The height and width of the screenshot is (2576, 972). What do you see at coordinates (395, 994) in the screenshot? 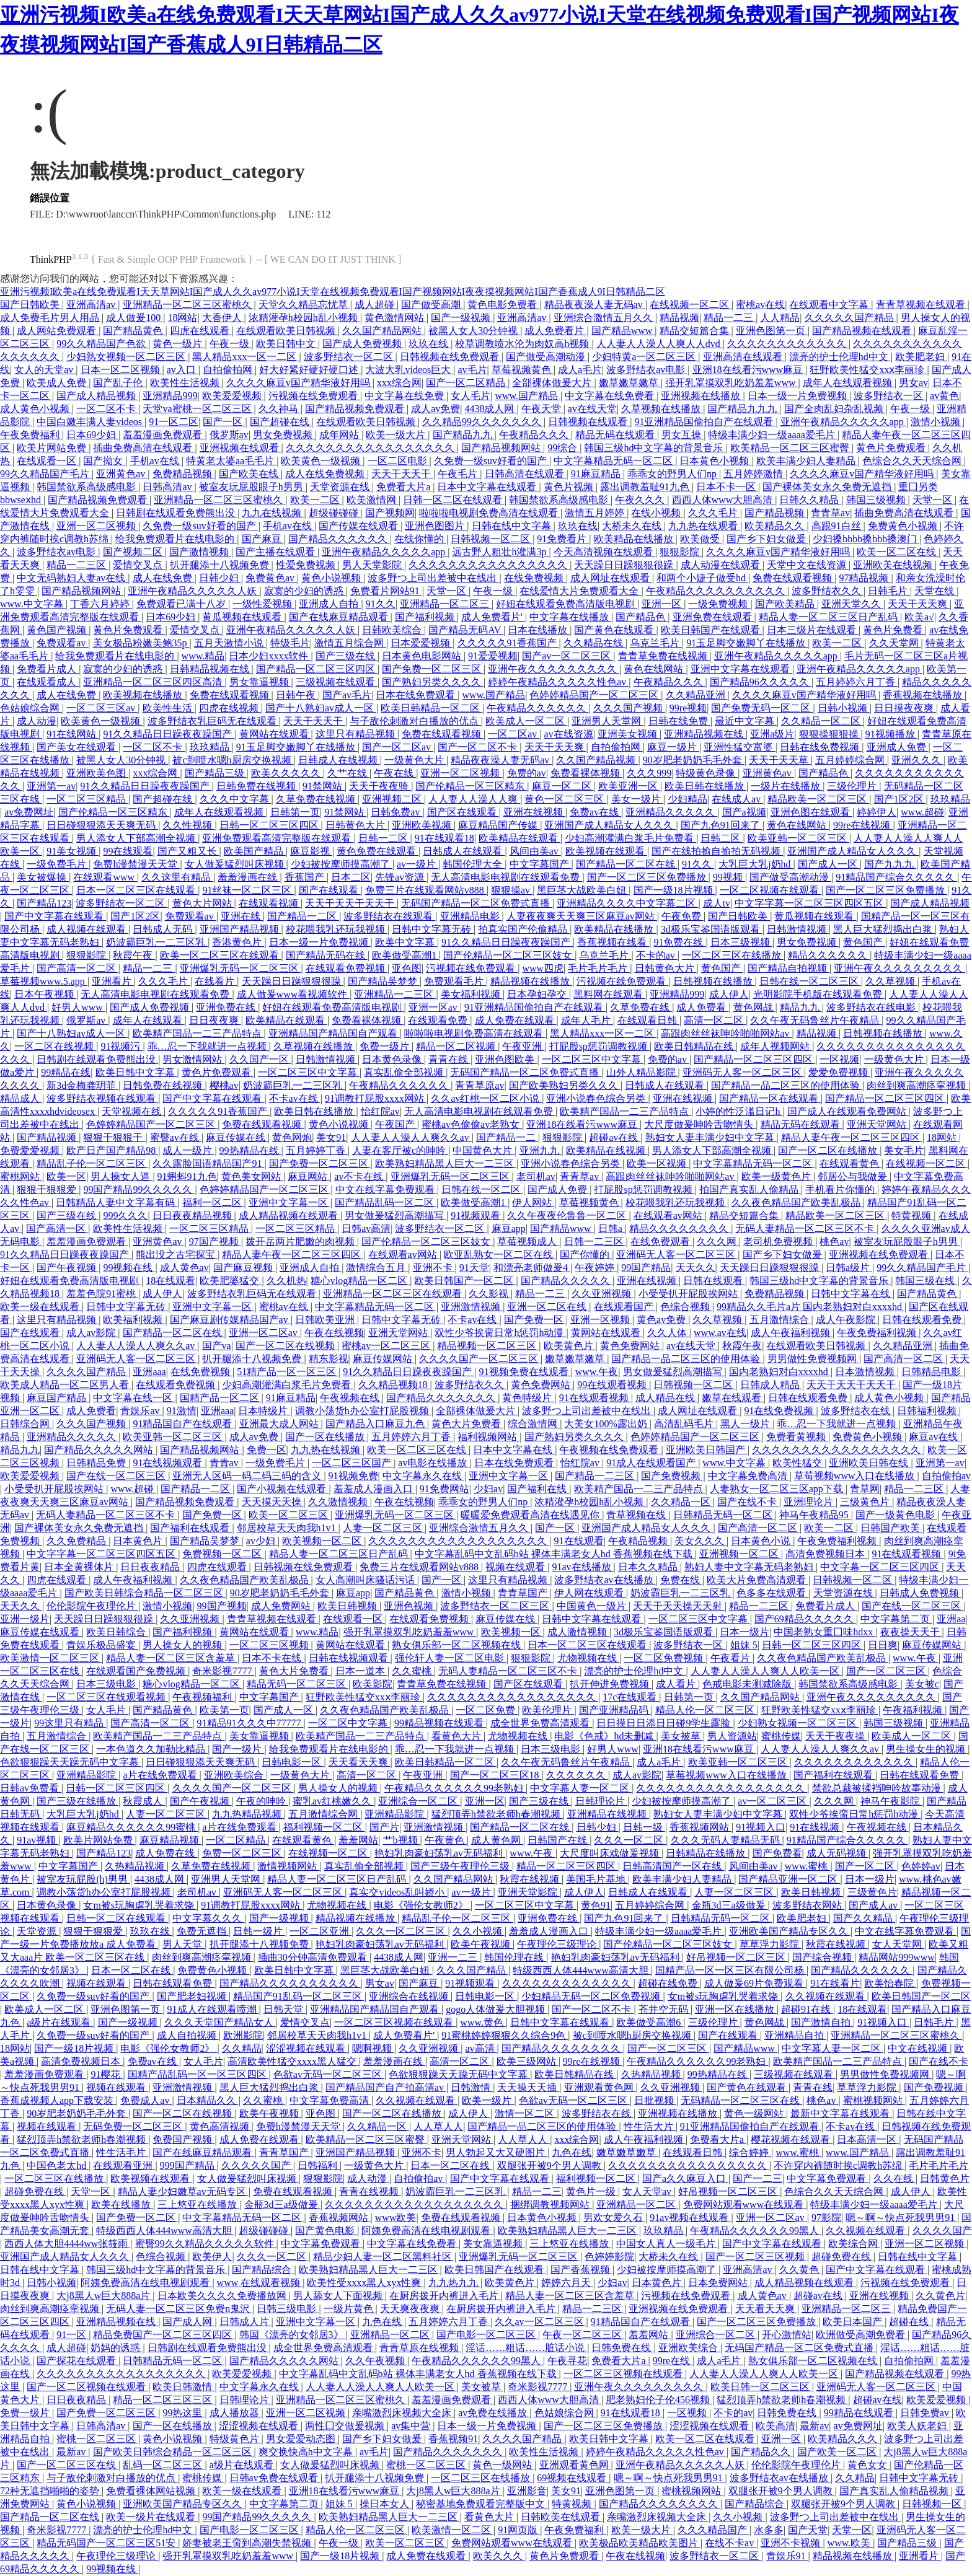
I see `亚洲精品一二三区` at bounding box center [395, 994].